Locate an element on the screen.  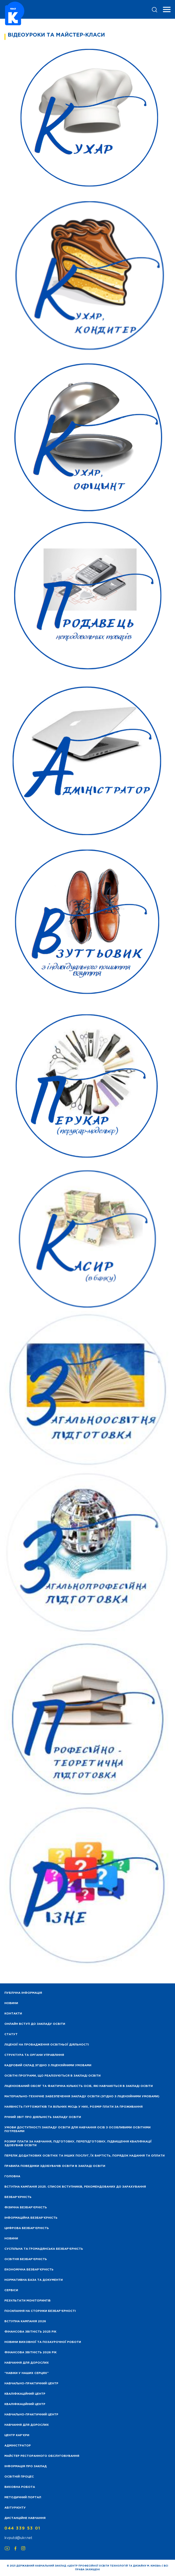
kvputd@ukr.net is located at coordinates (18, 2538).